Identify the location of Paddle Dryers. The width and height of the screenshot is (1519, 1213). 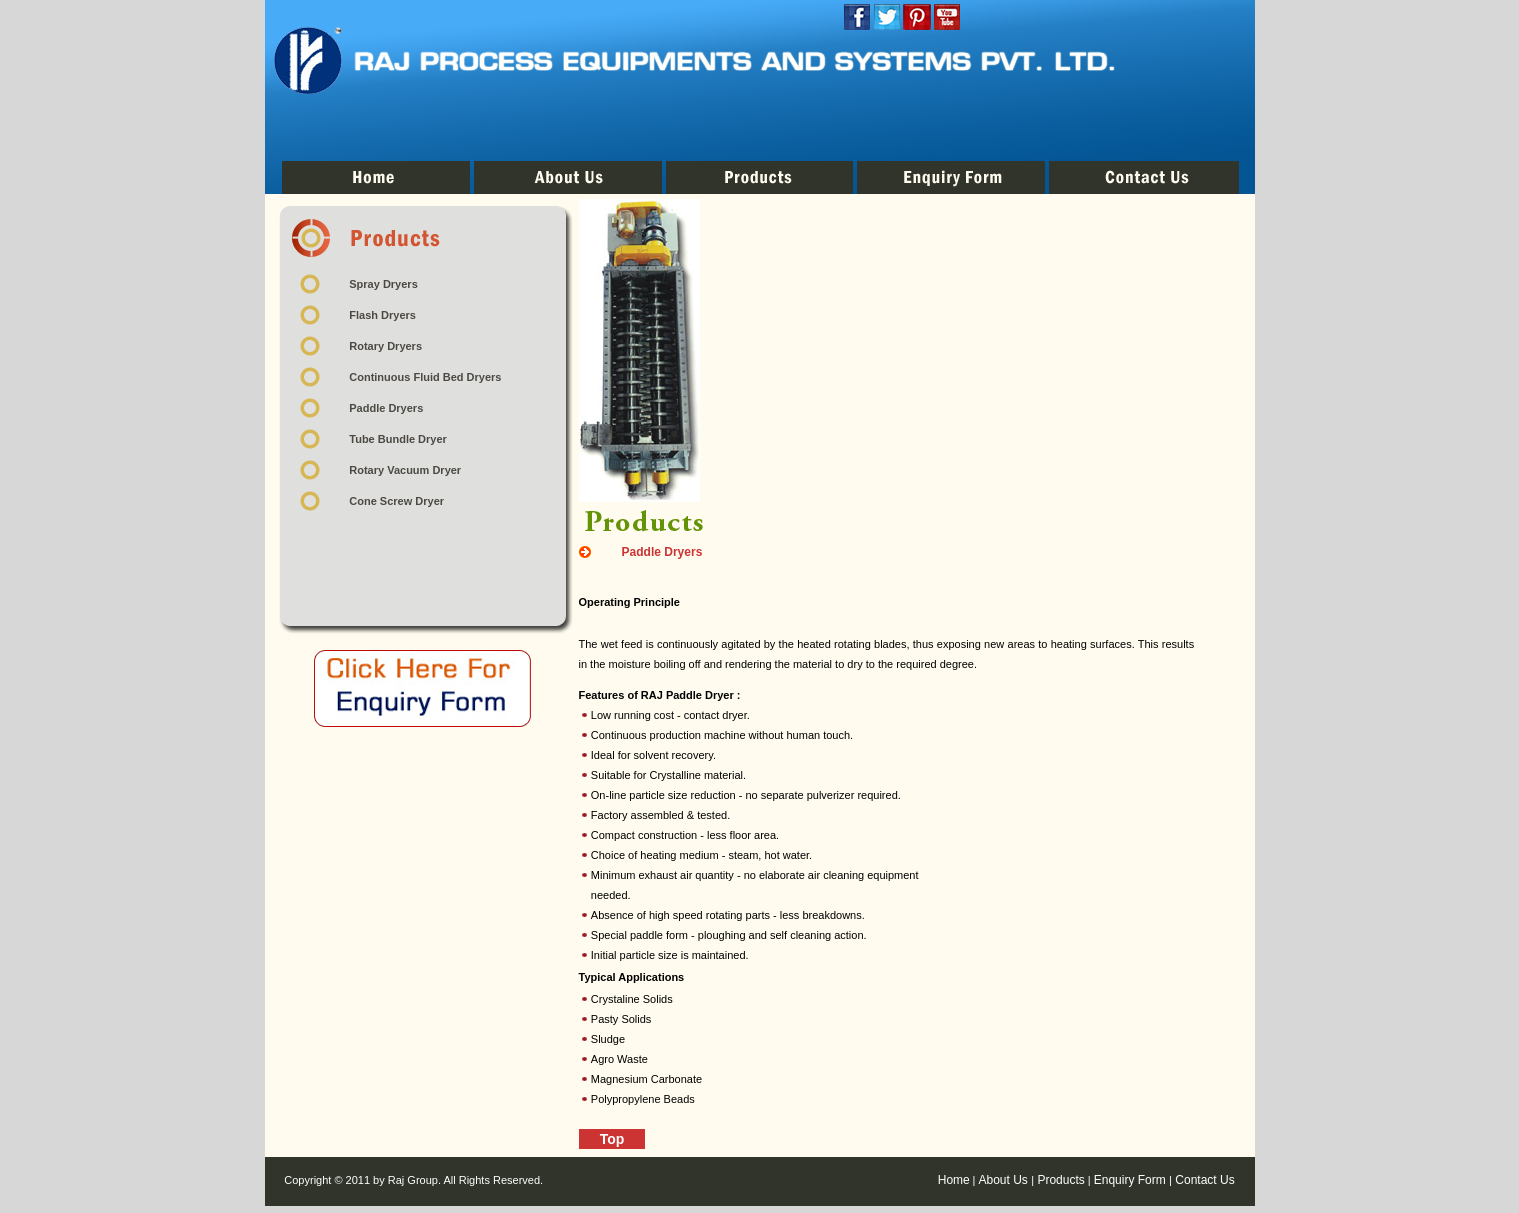
(386, 408).